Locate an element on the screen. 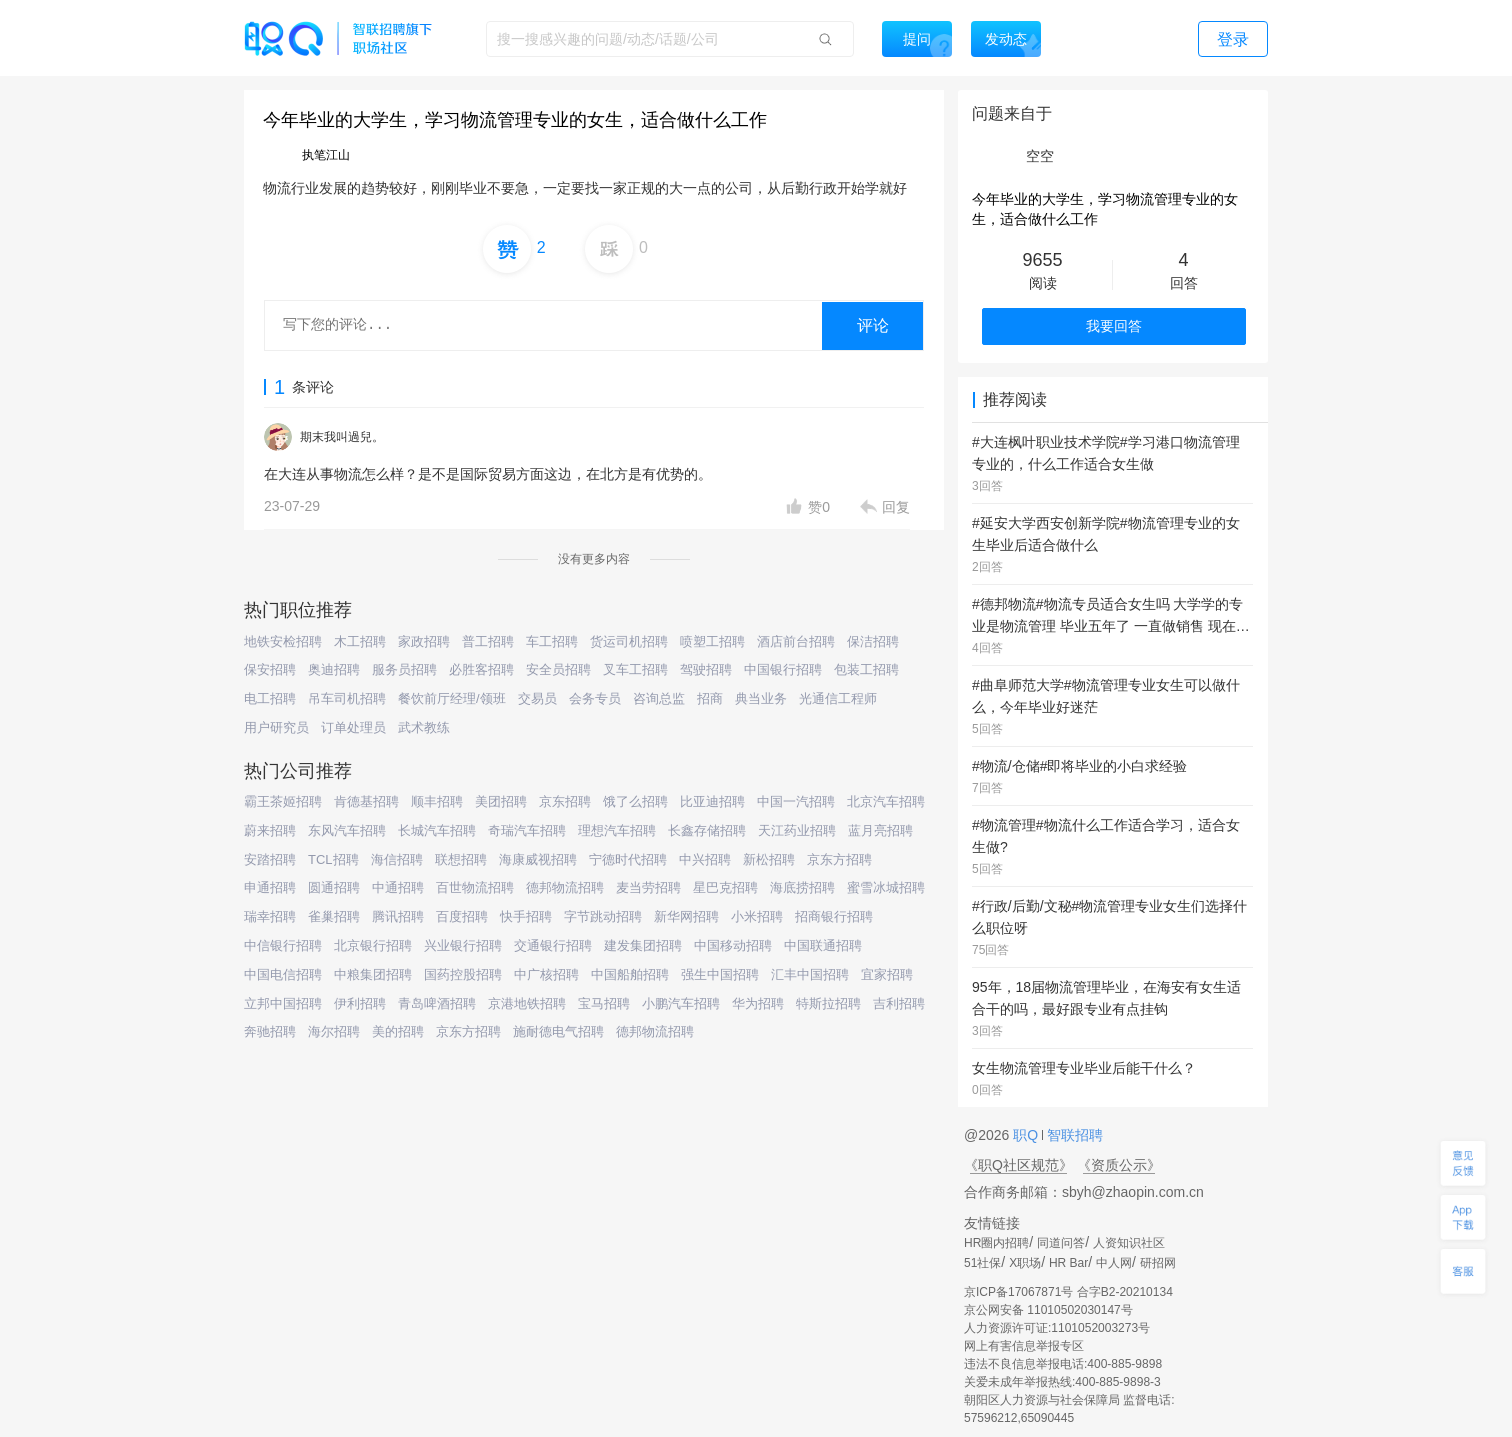 Image resolution: width=1512 pixels, height=1437 pixels. 车工招聘 is located at coordinates (552, 641).